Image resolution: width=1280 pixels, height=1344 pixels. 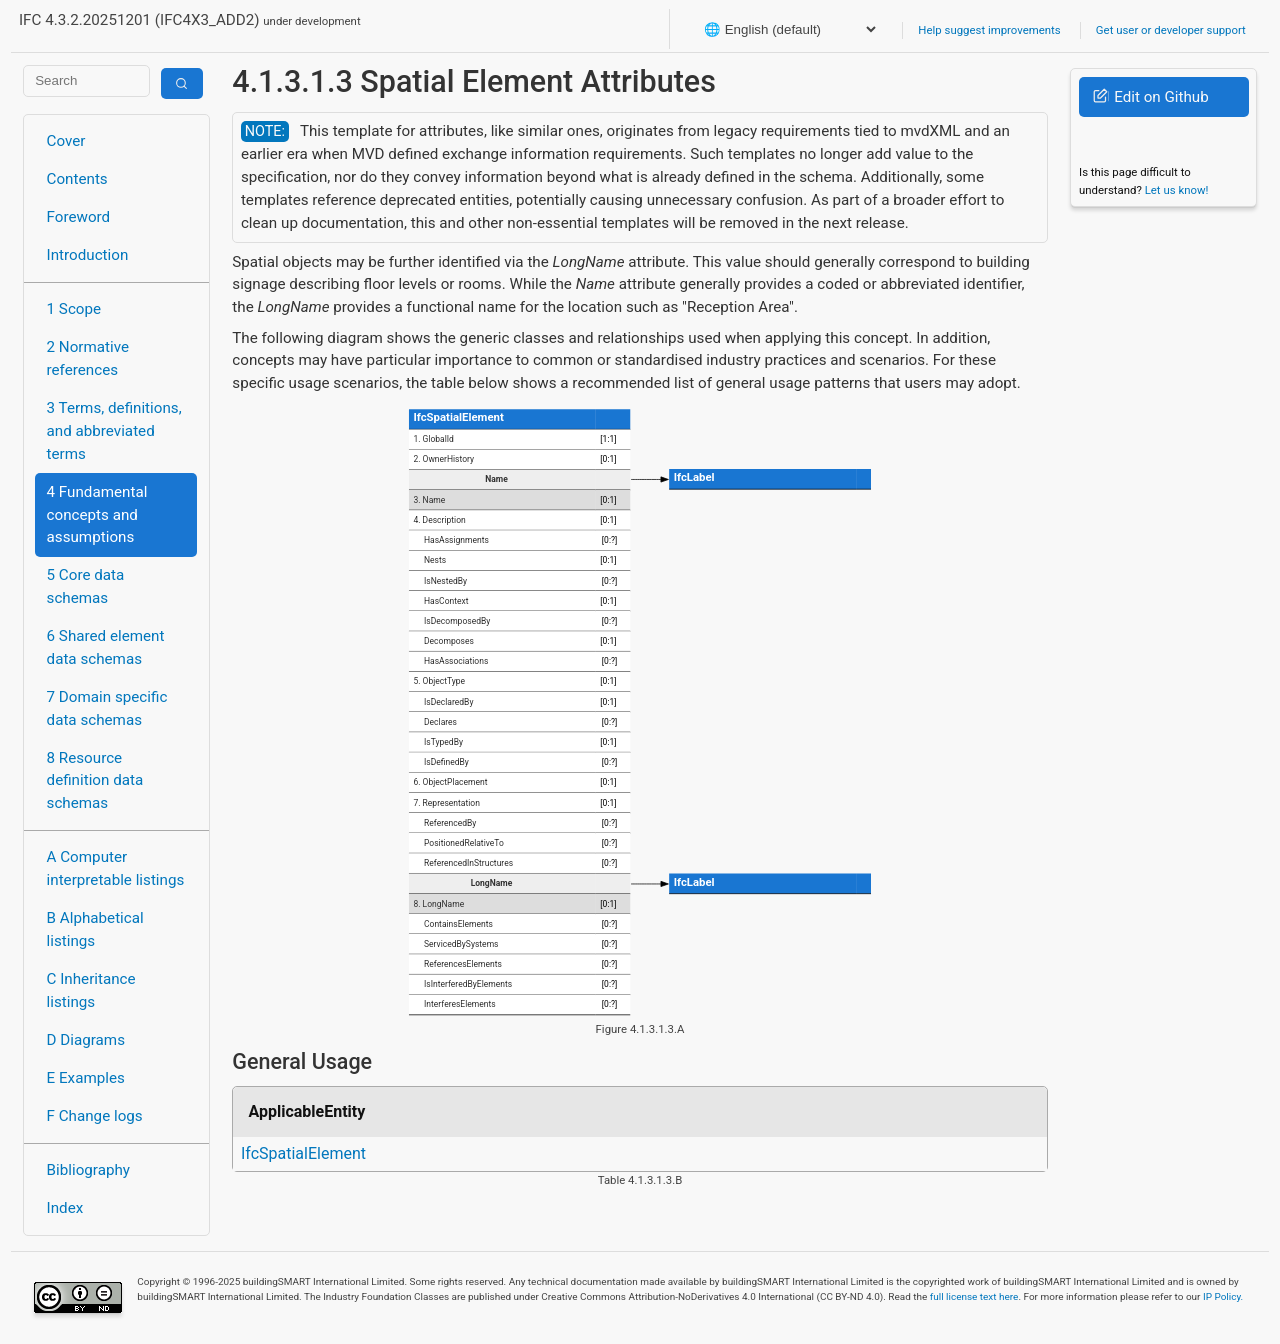 What do you see at coordinates (95, 781) in the screenshot?
I see `8 Resource definition data schemas` at bounding box center [95, 781].